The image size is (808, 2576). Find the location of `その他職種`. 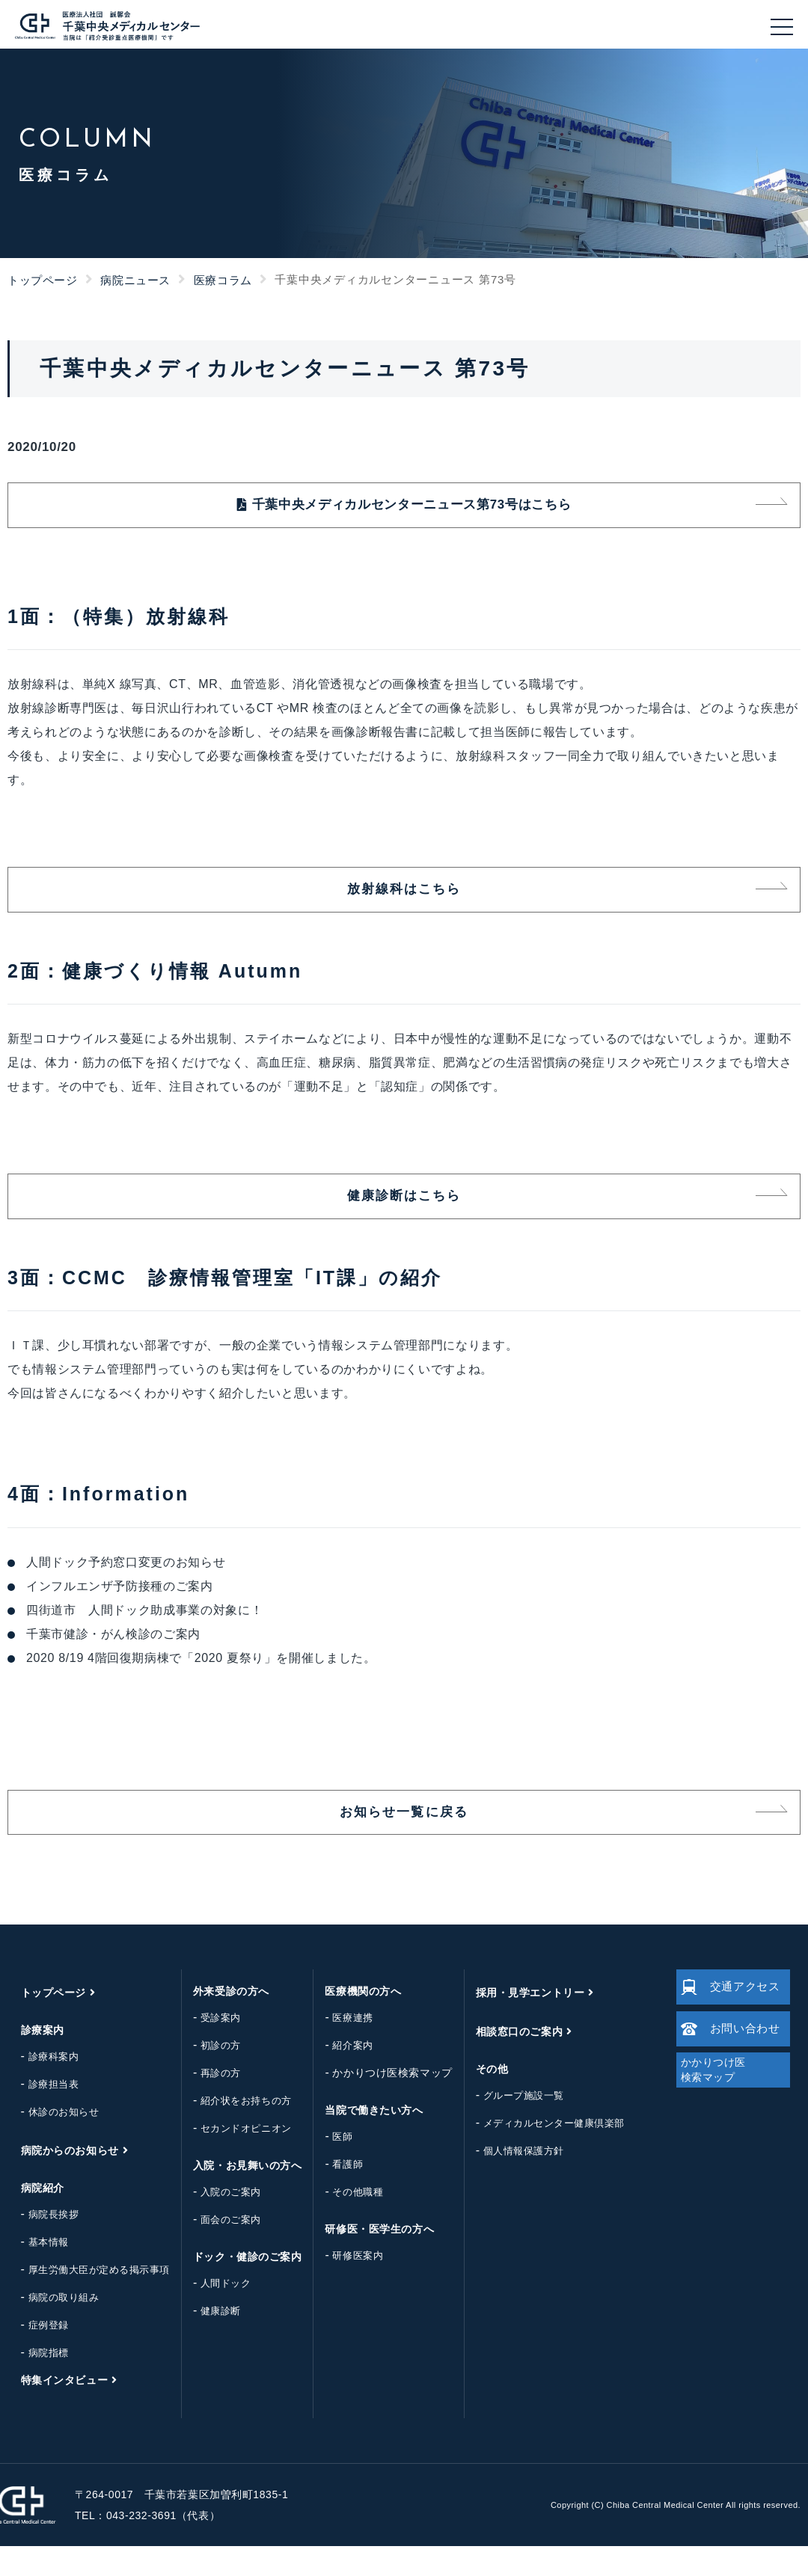

その他職種 is located at coordinates (346, 2221).